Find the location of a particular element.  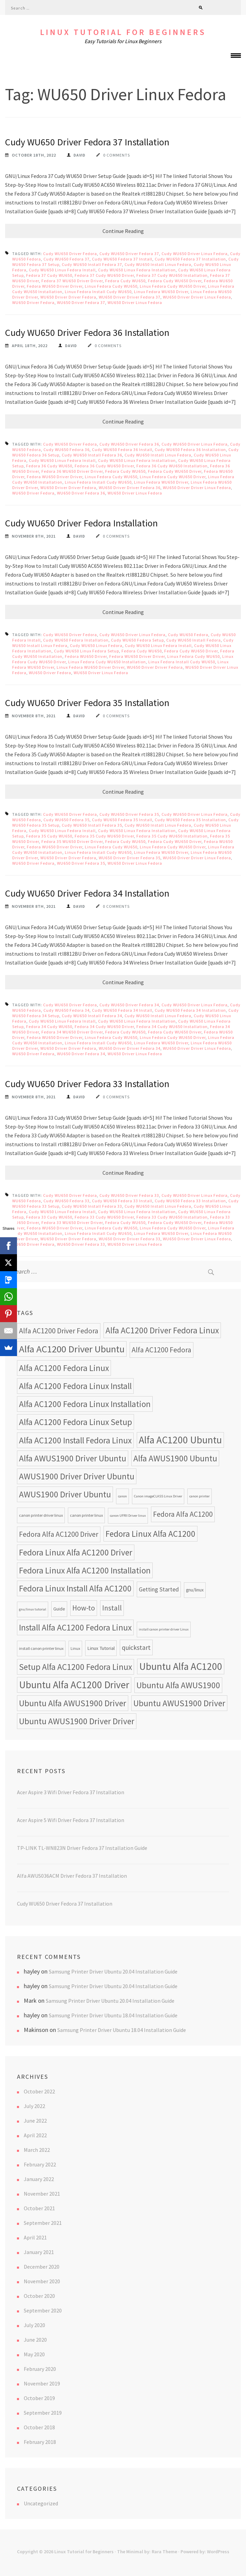

Cudy WU650 Install Fedora 36 is located at coordinates (92, 454).